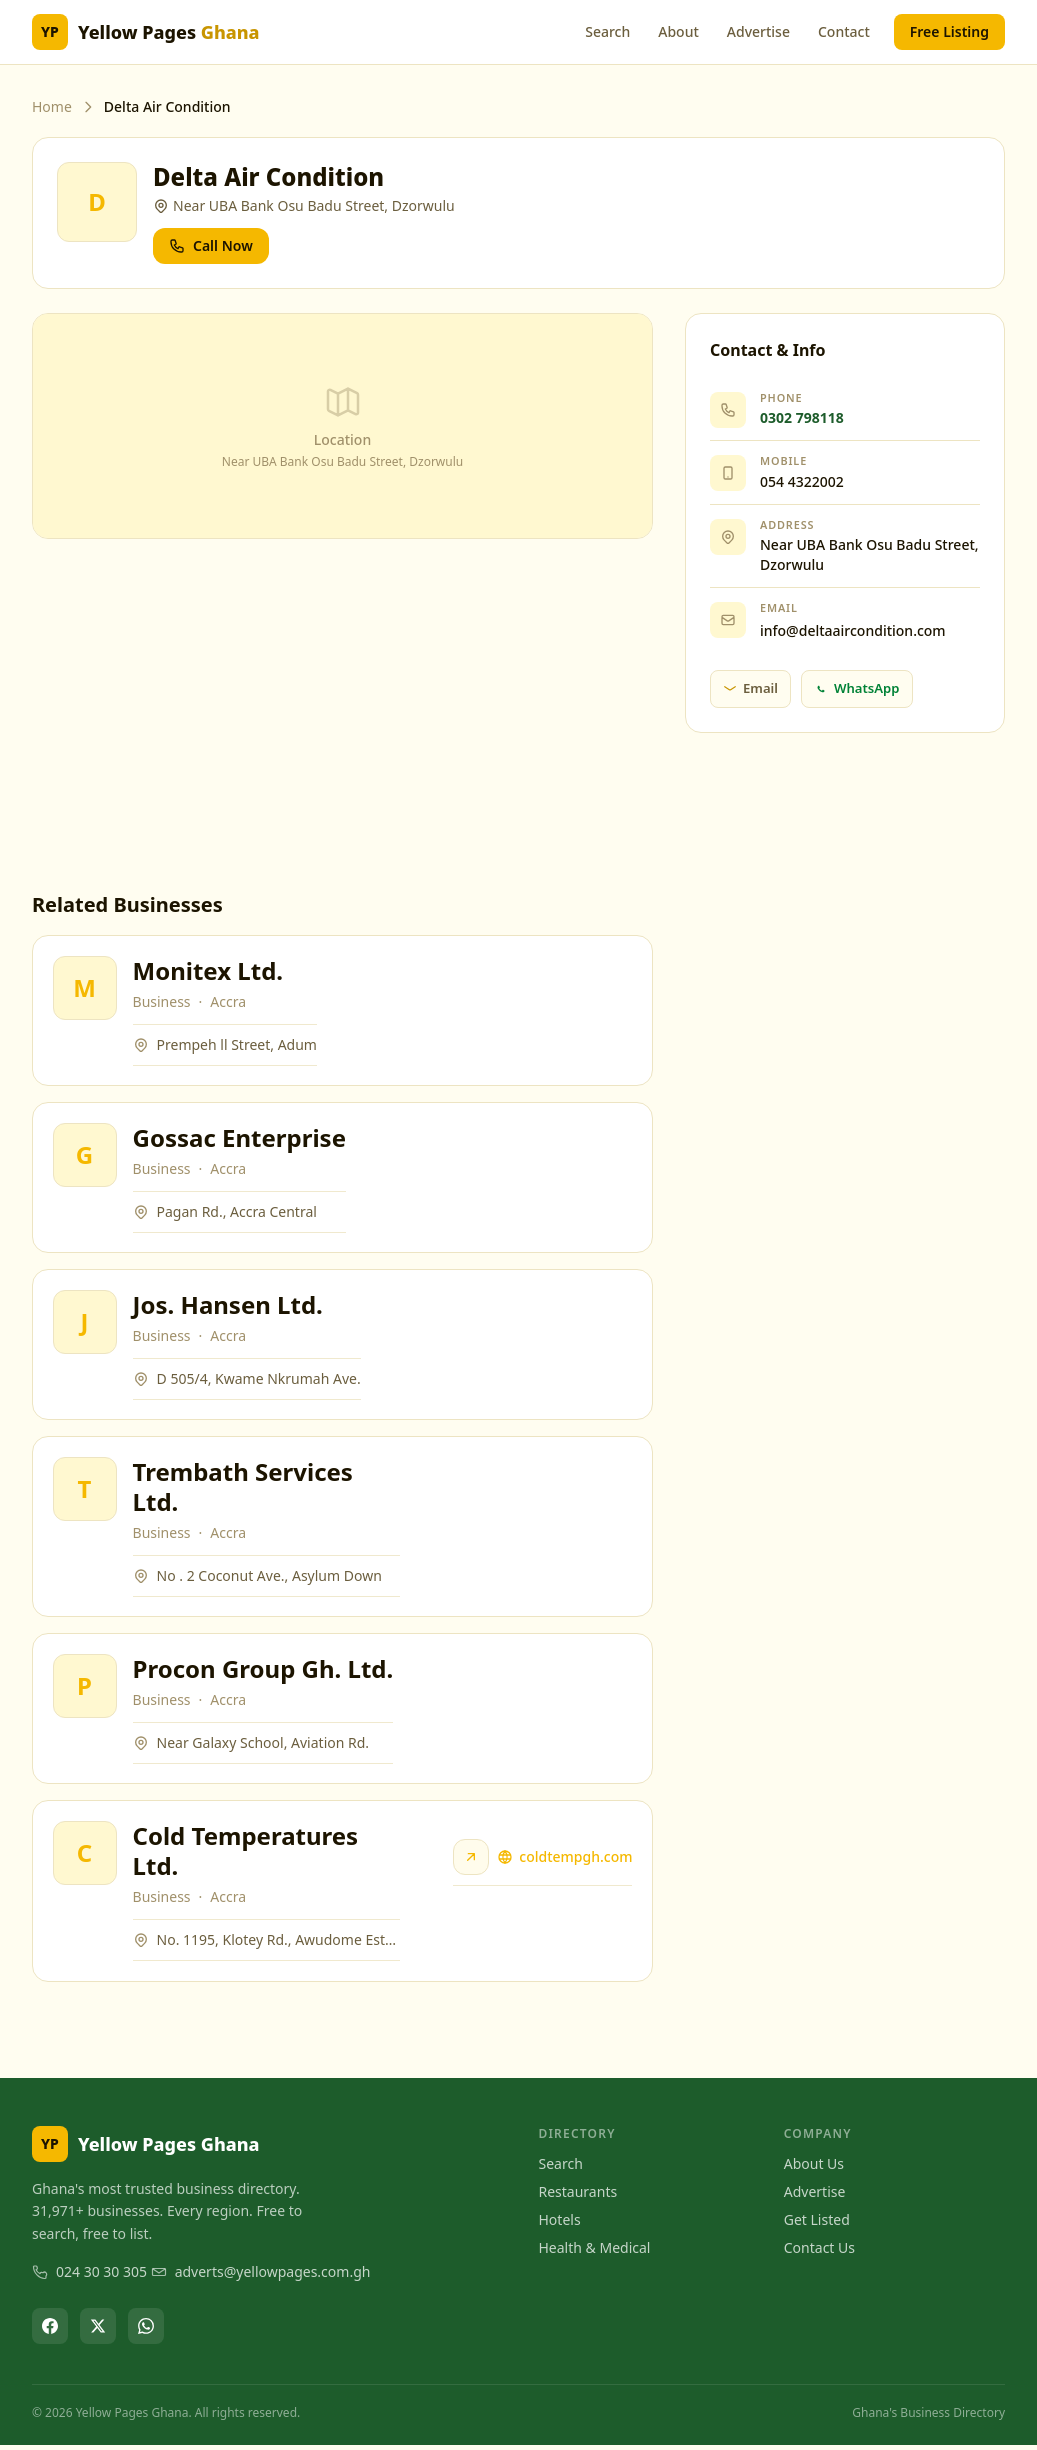  I want to click on Search, so click(607, 31).